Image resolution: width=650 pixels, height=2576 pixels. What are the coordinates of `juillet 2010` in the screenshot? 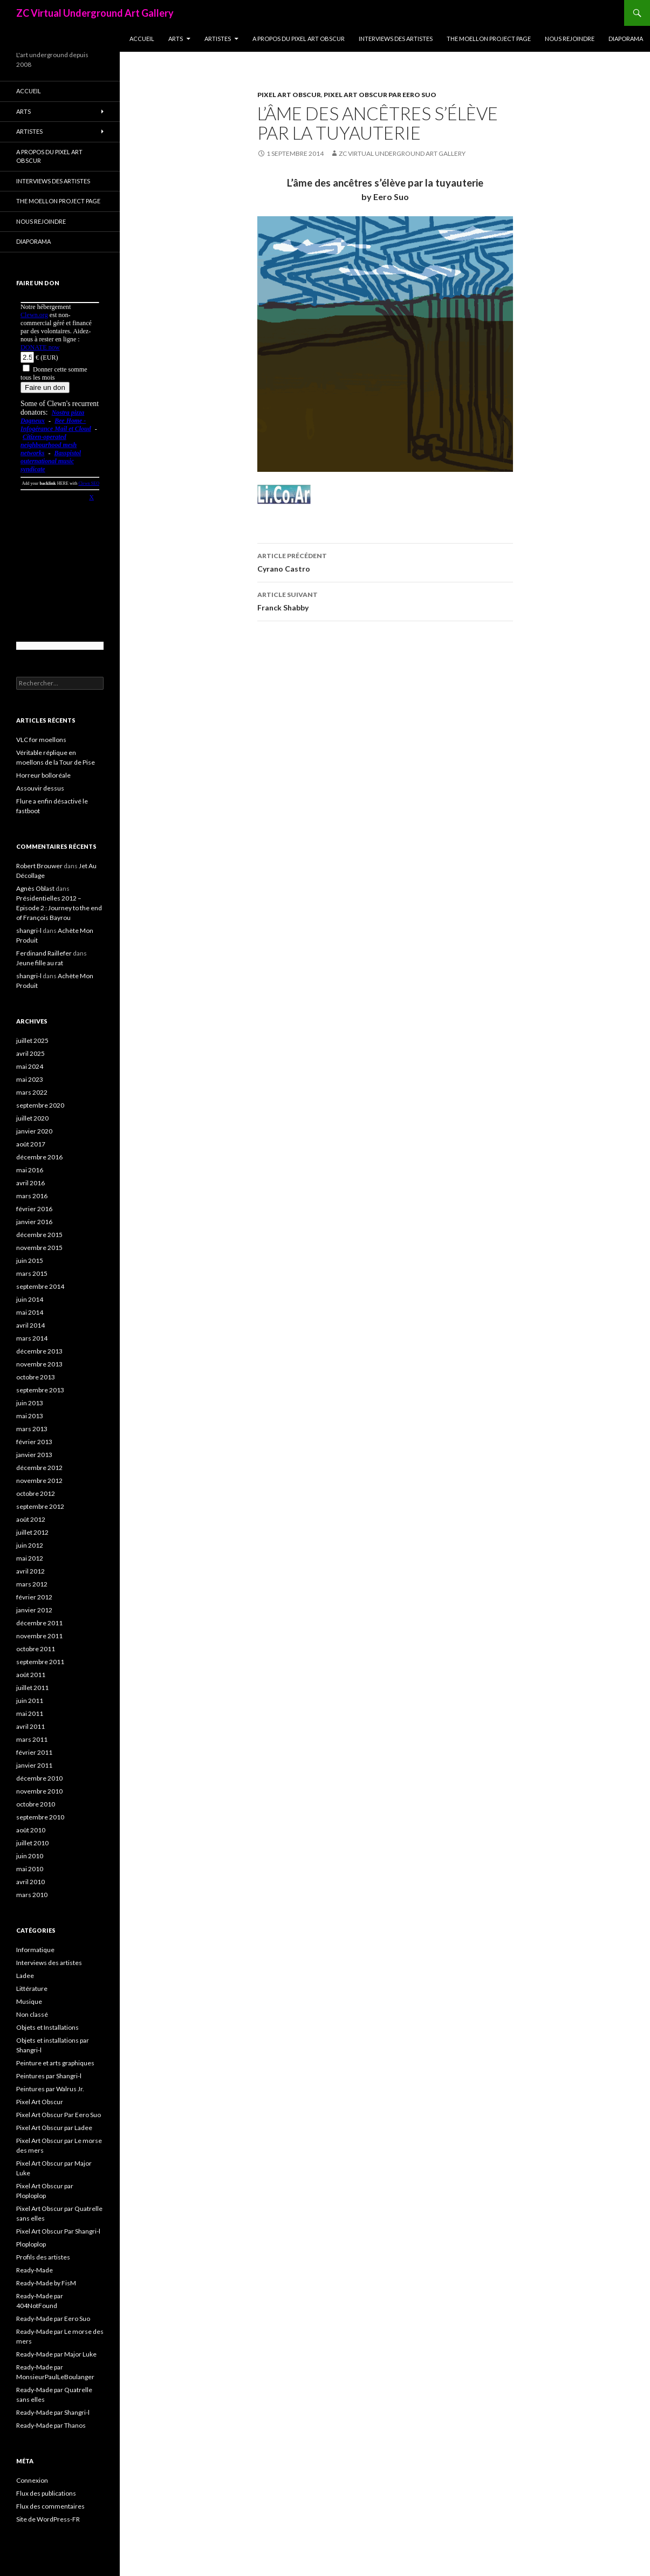 It's located at (32, 1843).